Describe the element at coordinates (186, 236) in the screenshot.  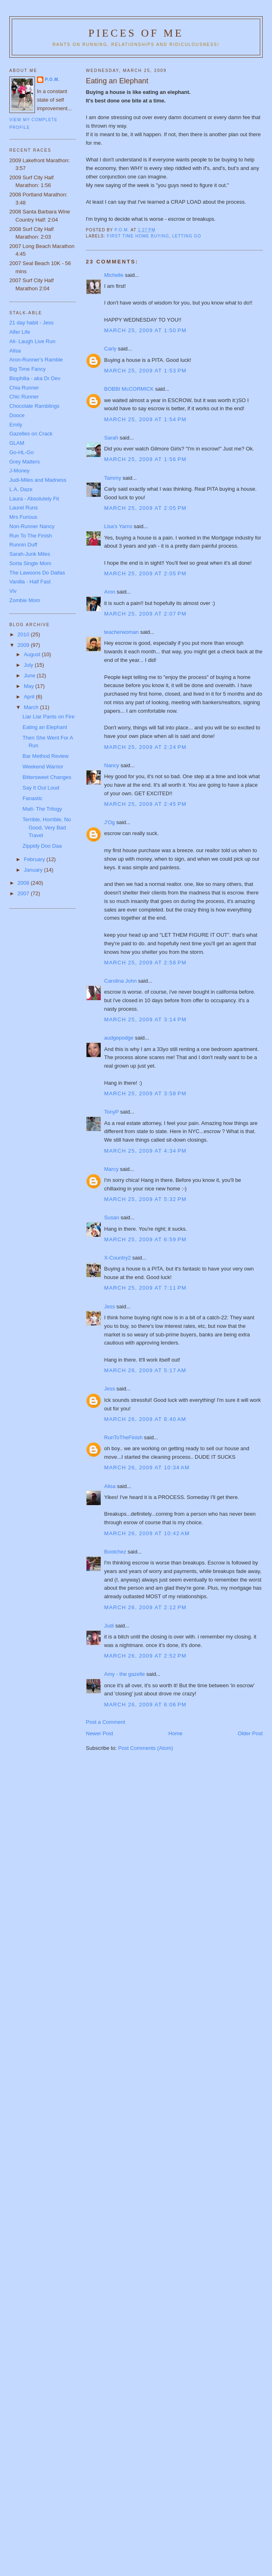
I see `letting go` at that location.